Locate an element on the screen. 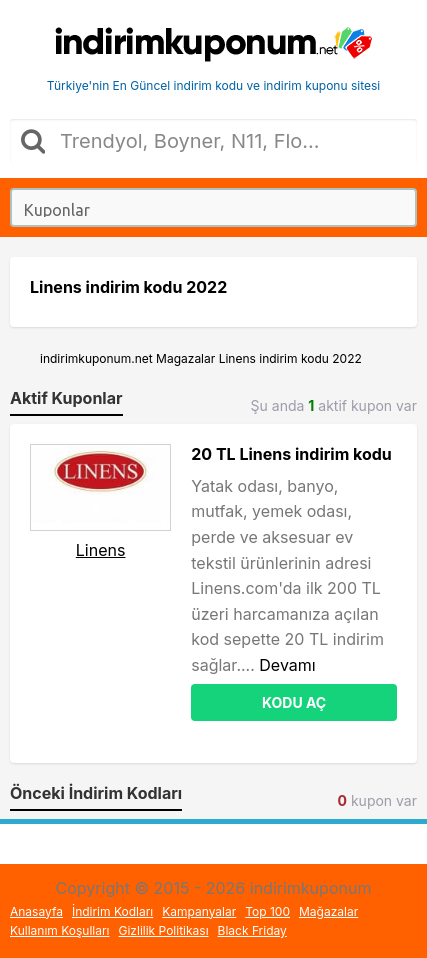 The width and height of the screenshot is (427, 958). Kampanyalar is located at coordinates (199, 911).